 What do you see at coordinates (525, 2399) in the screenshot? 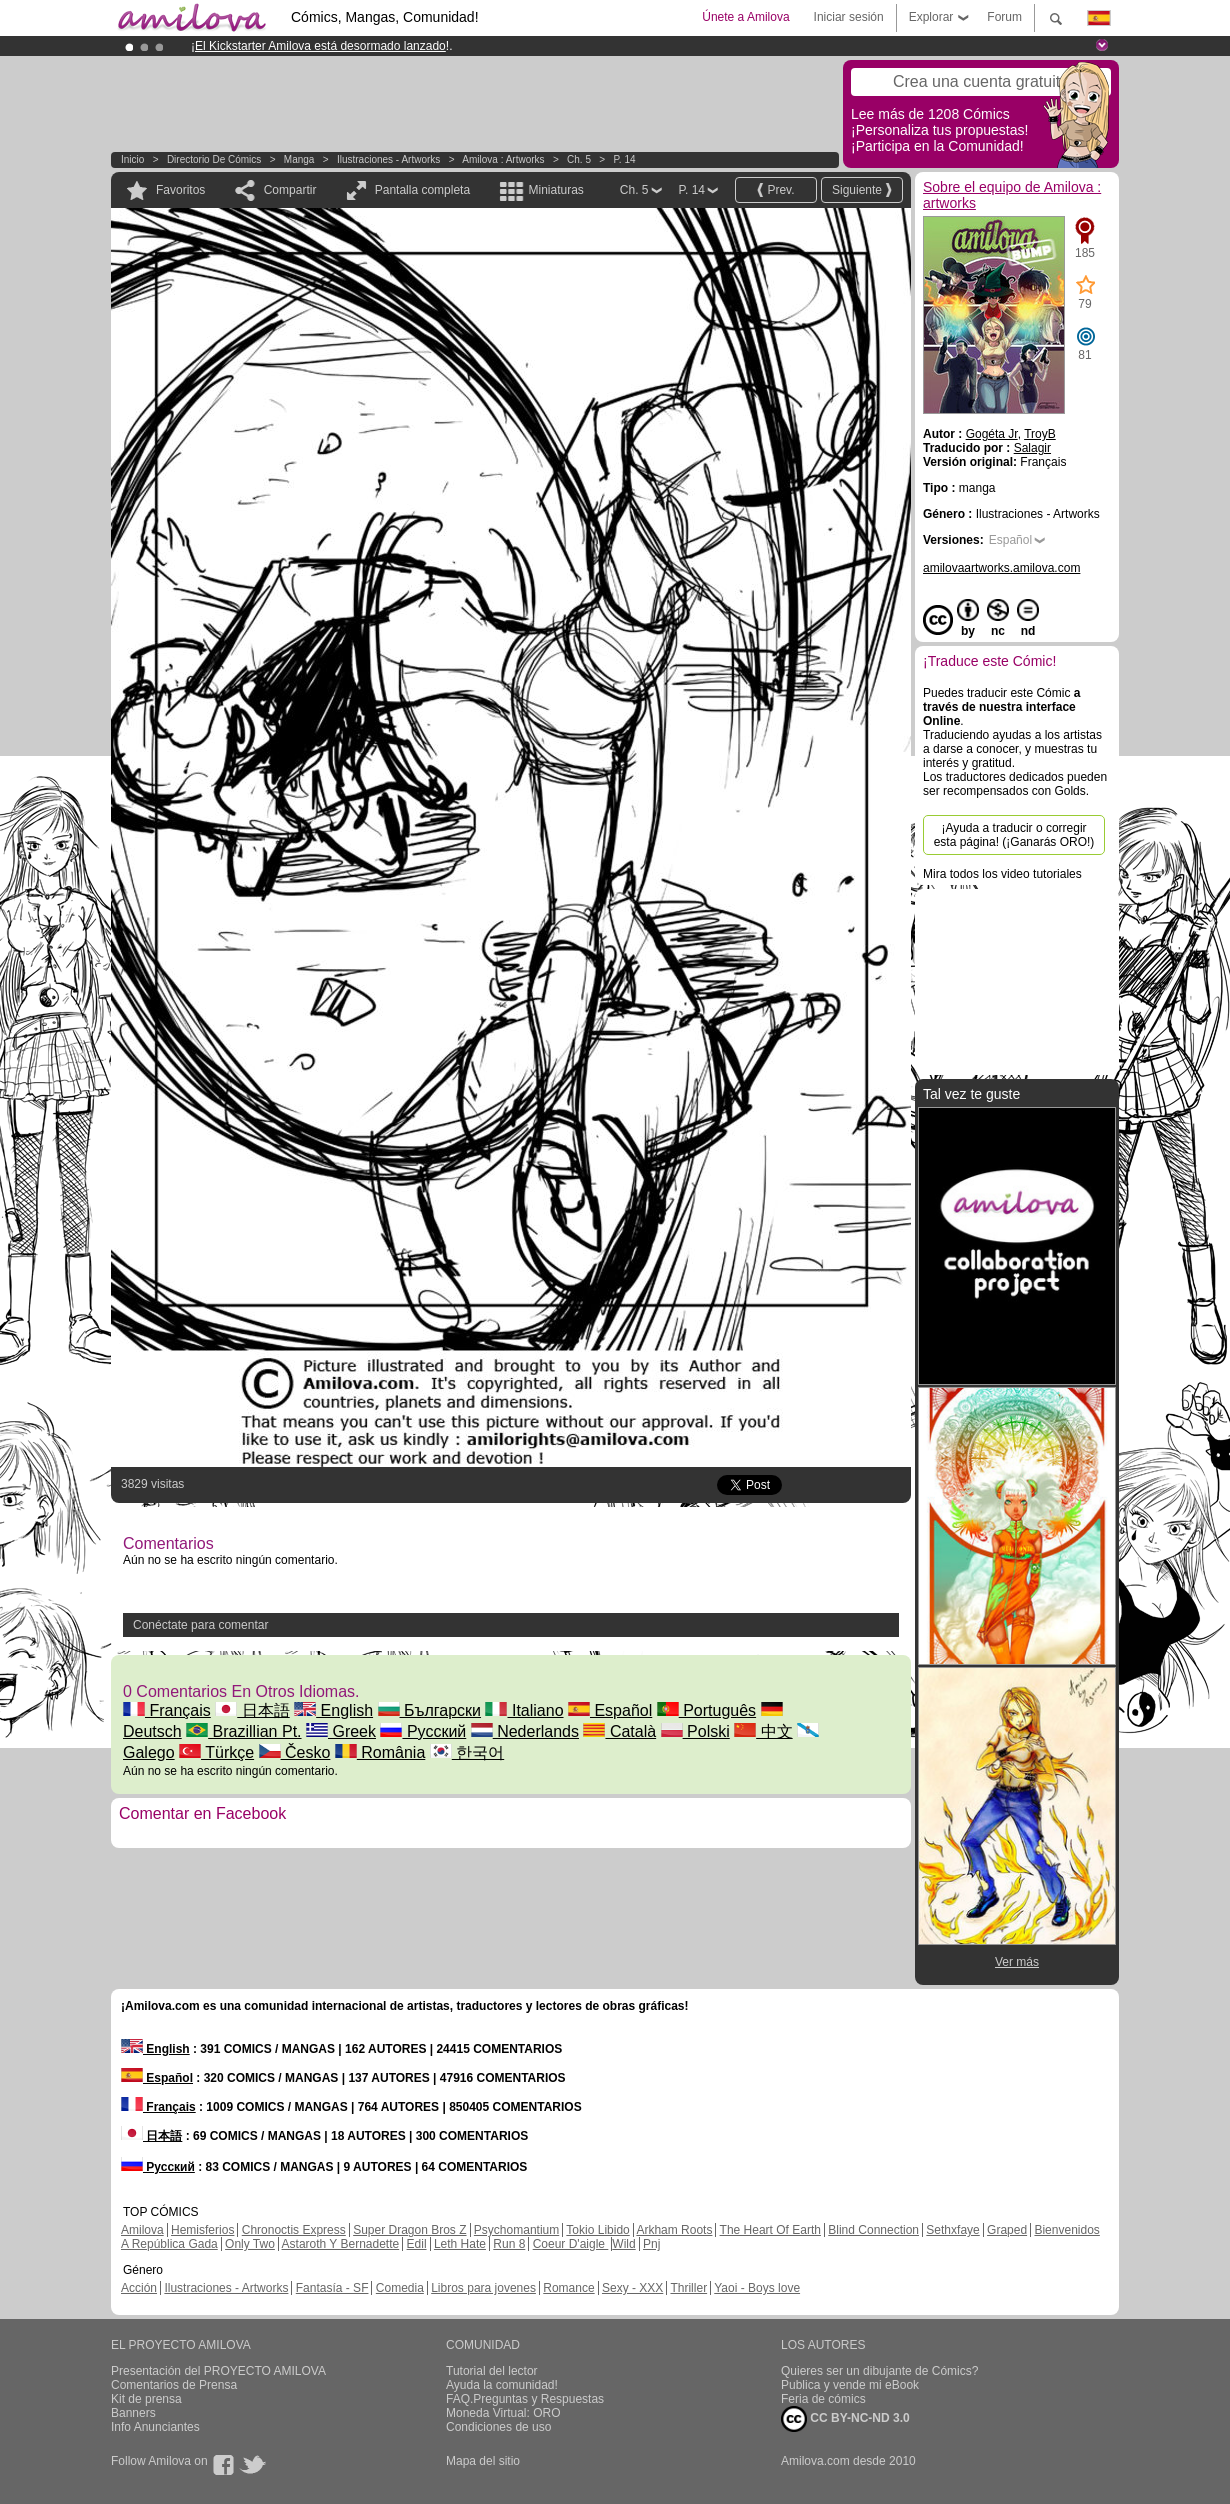
I see `FAQ.Preguntas y Respuestas` at bounding box center [525, 2399].